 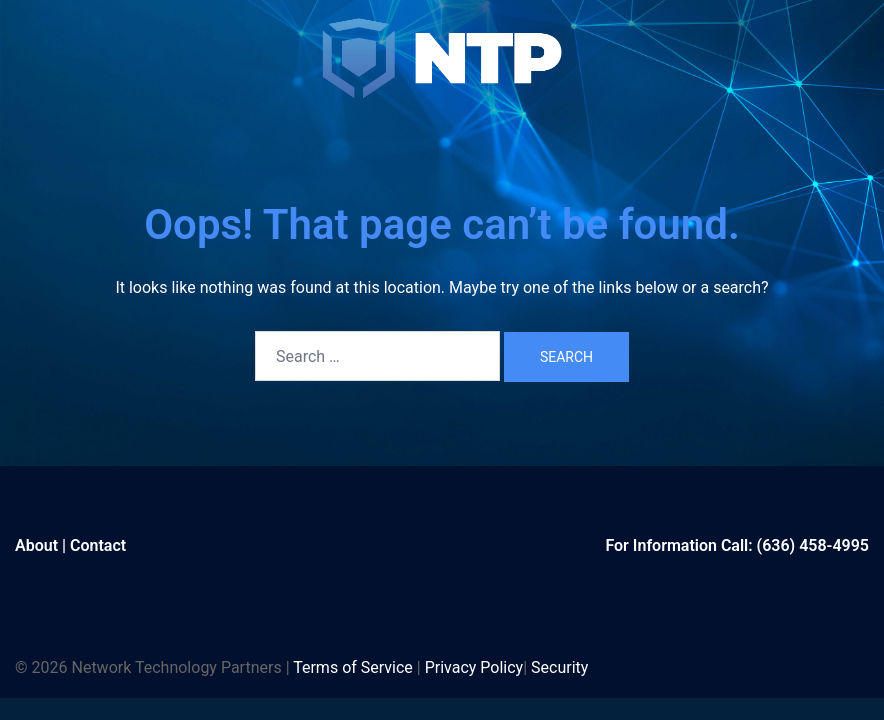 I want to click on Terms of Service, so click(x=353, y=667).